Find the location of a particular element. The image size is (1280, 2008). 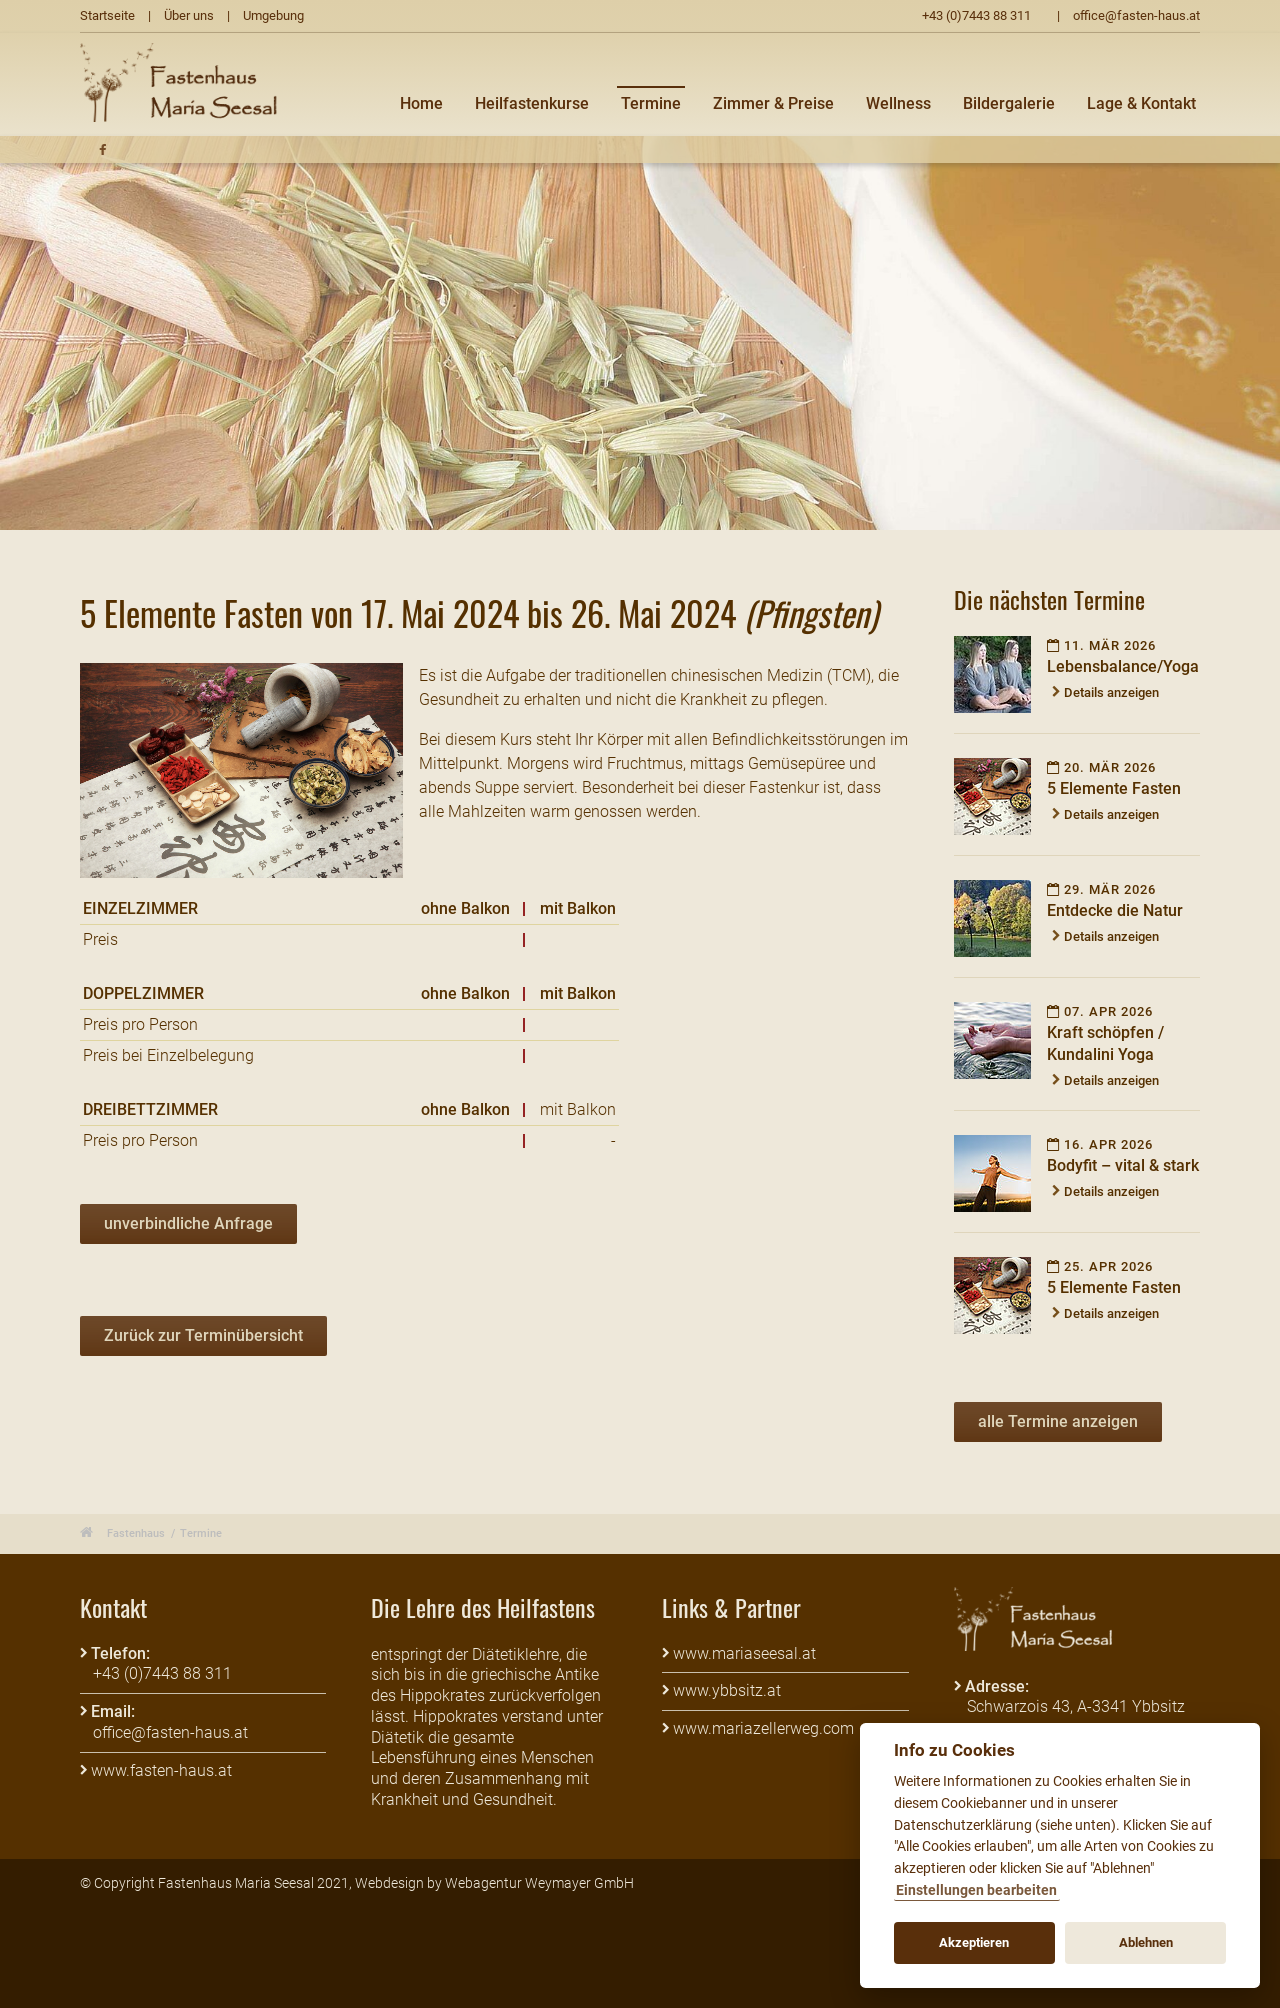

Ablehnen is located at coordinates (1146, 1942).